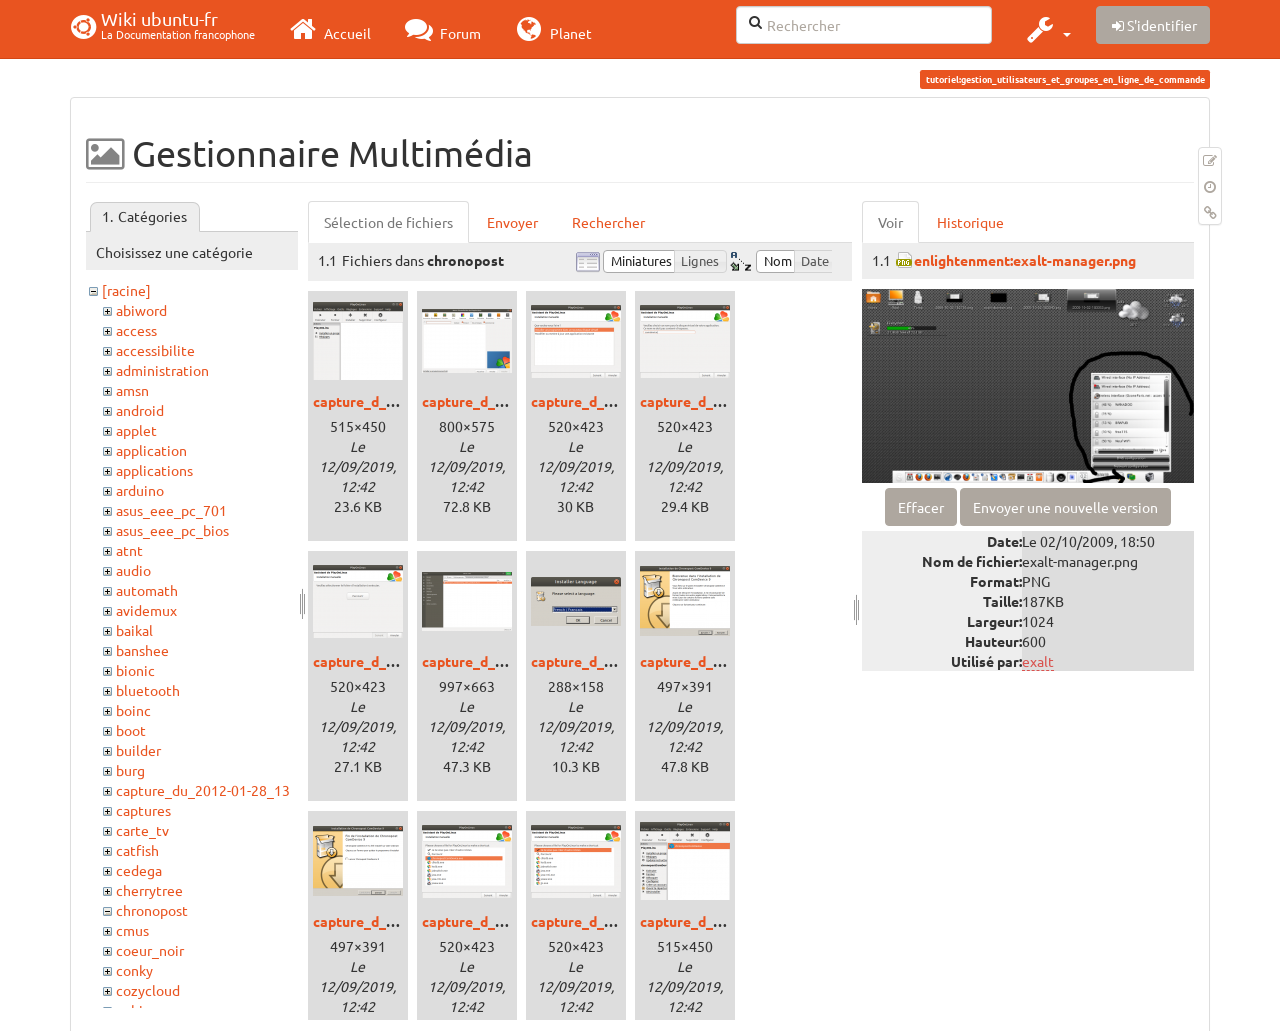  I want to click on cozycloud, so click(148, 990).